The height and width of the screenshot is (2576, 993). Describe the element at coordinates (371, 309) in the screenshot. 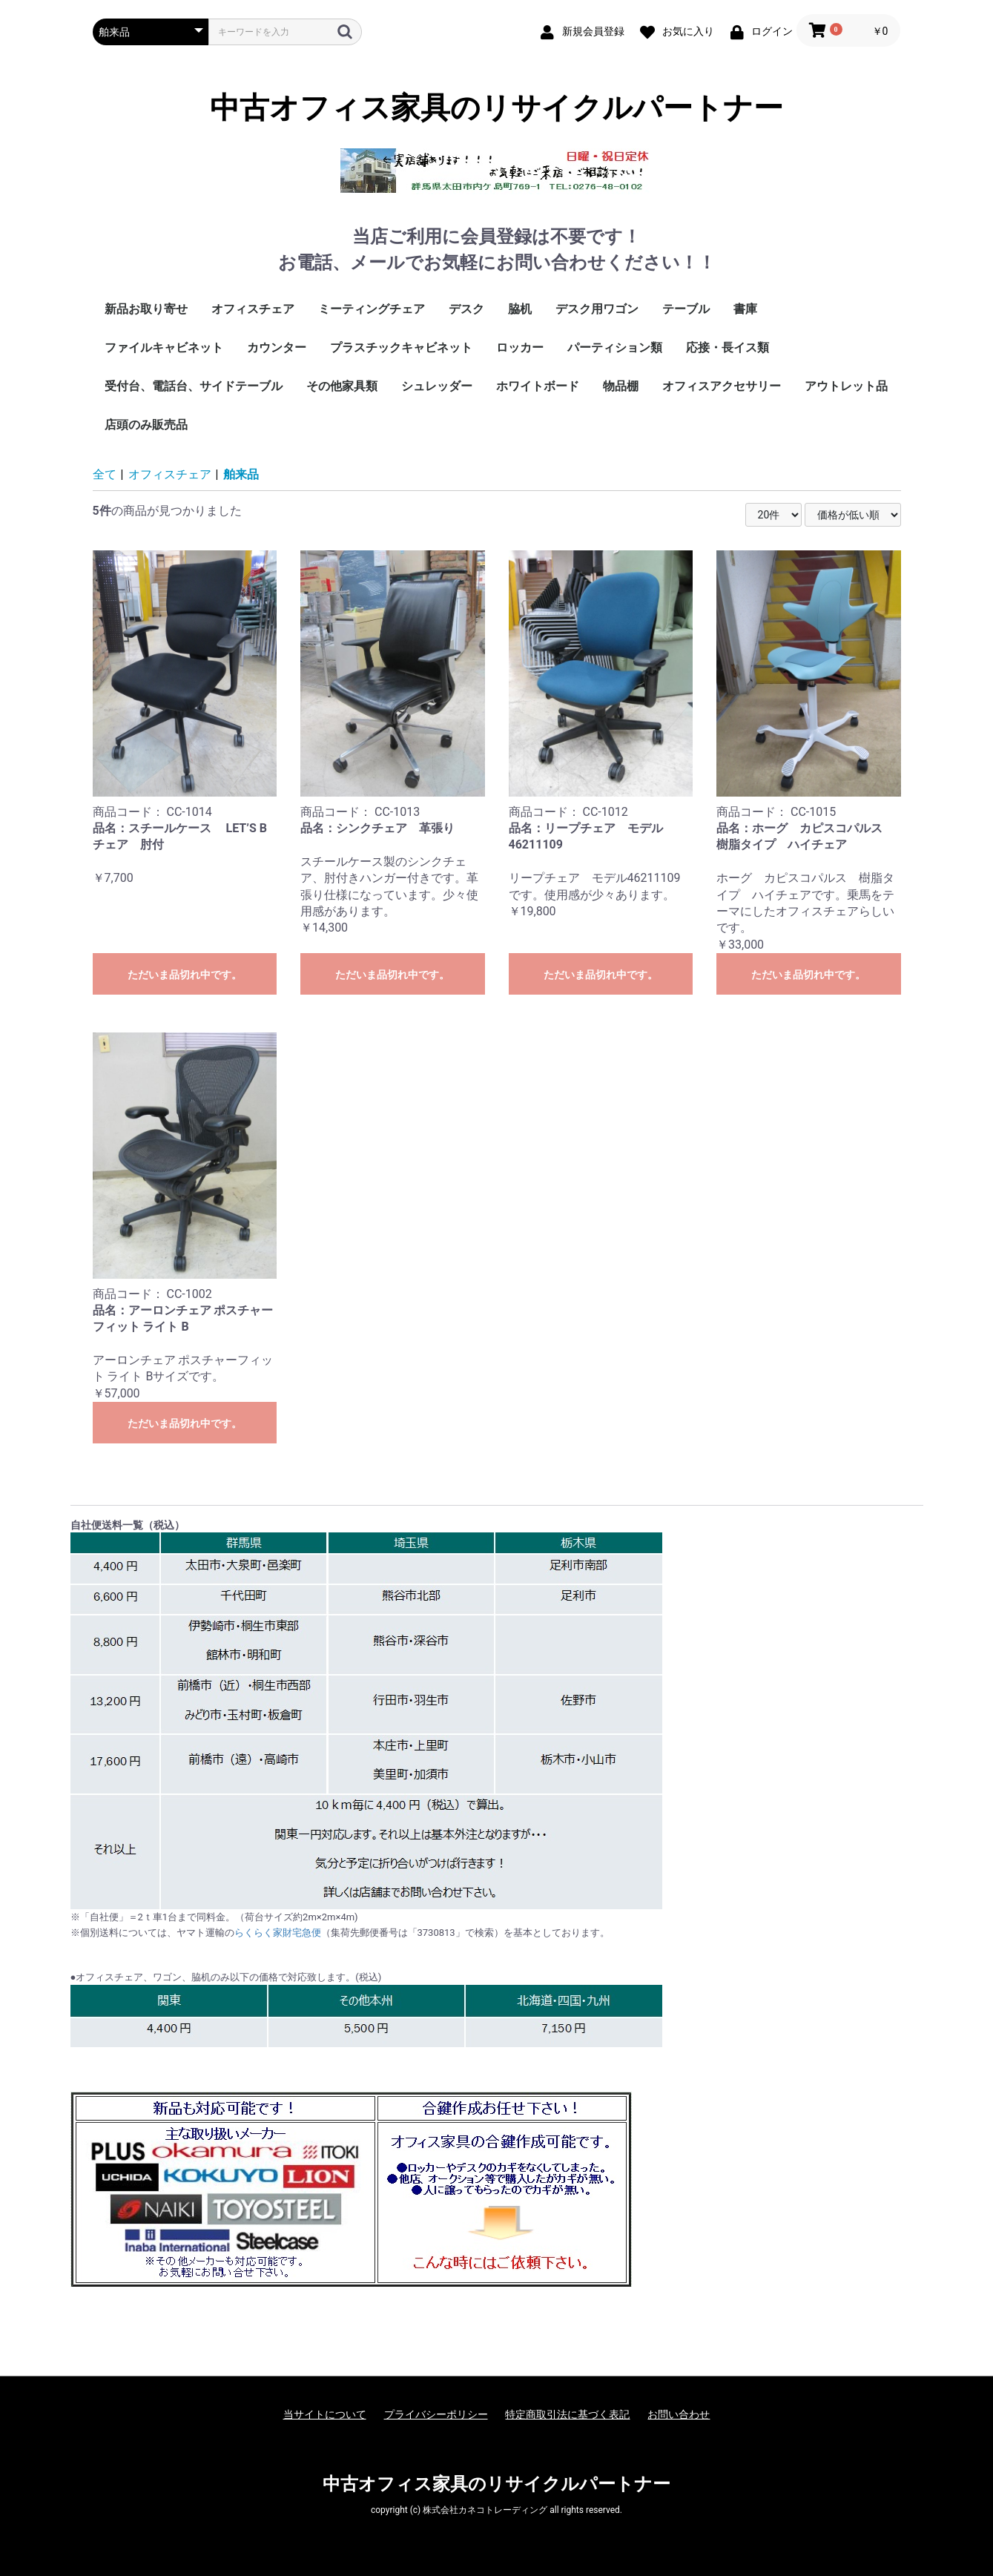

I see `ミーティングチェア` at that location.